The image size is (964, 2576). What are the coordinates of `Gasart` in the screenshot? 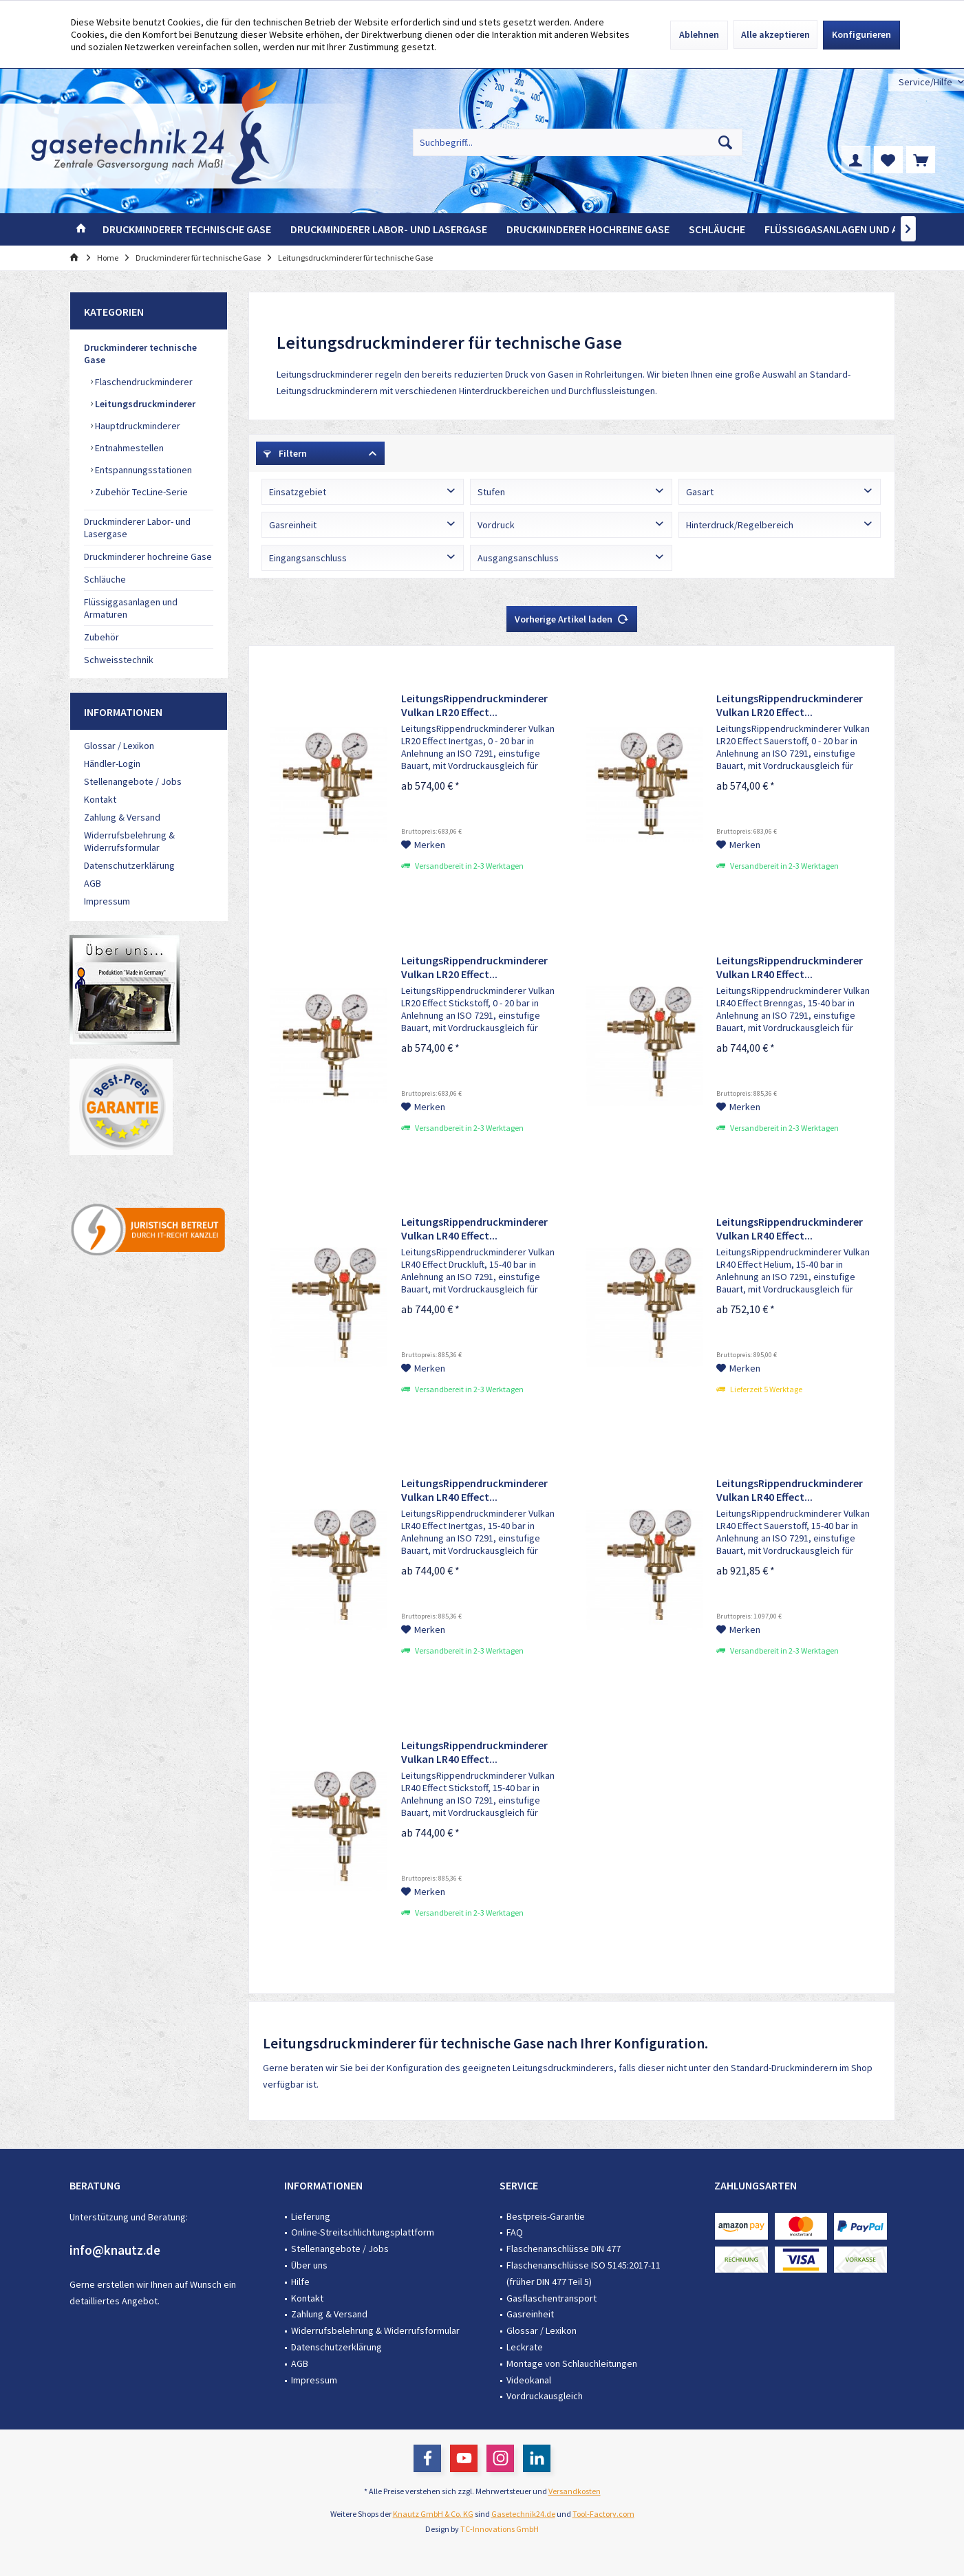 It's located at (700, 492).